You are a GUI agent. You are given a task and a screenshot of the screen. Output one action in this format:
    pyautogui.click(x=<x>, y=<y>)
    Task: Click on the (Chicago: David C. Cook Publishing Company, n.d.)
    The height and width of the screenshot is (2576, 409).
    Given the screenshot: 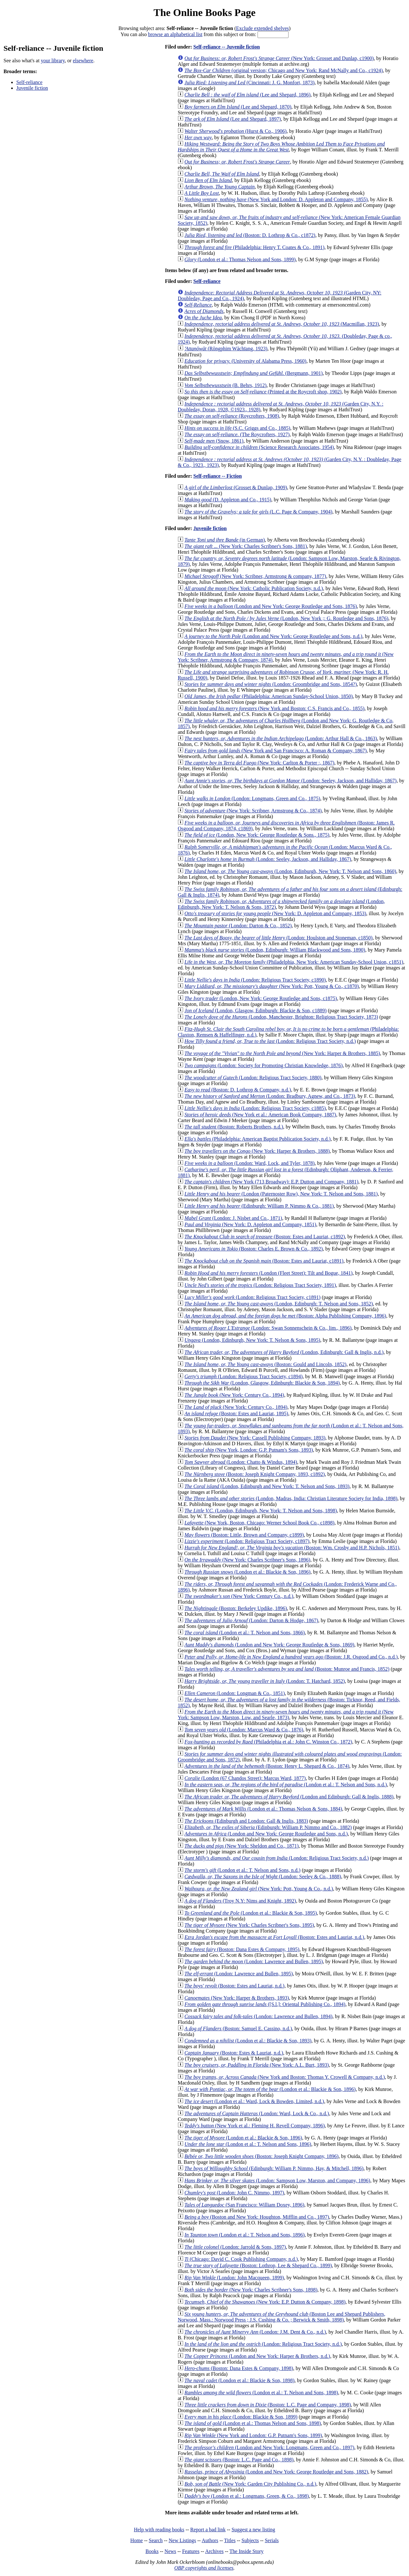 What is the action you would take?
    pyautogui.click(x=241, y=2259)
    